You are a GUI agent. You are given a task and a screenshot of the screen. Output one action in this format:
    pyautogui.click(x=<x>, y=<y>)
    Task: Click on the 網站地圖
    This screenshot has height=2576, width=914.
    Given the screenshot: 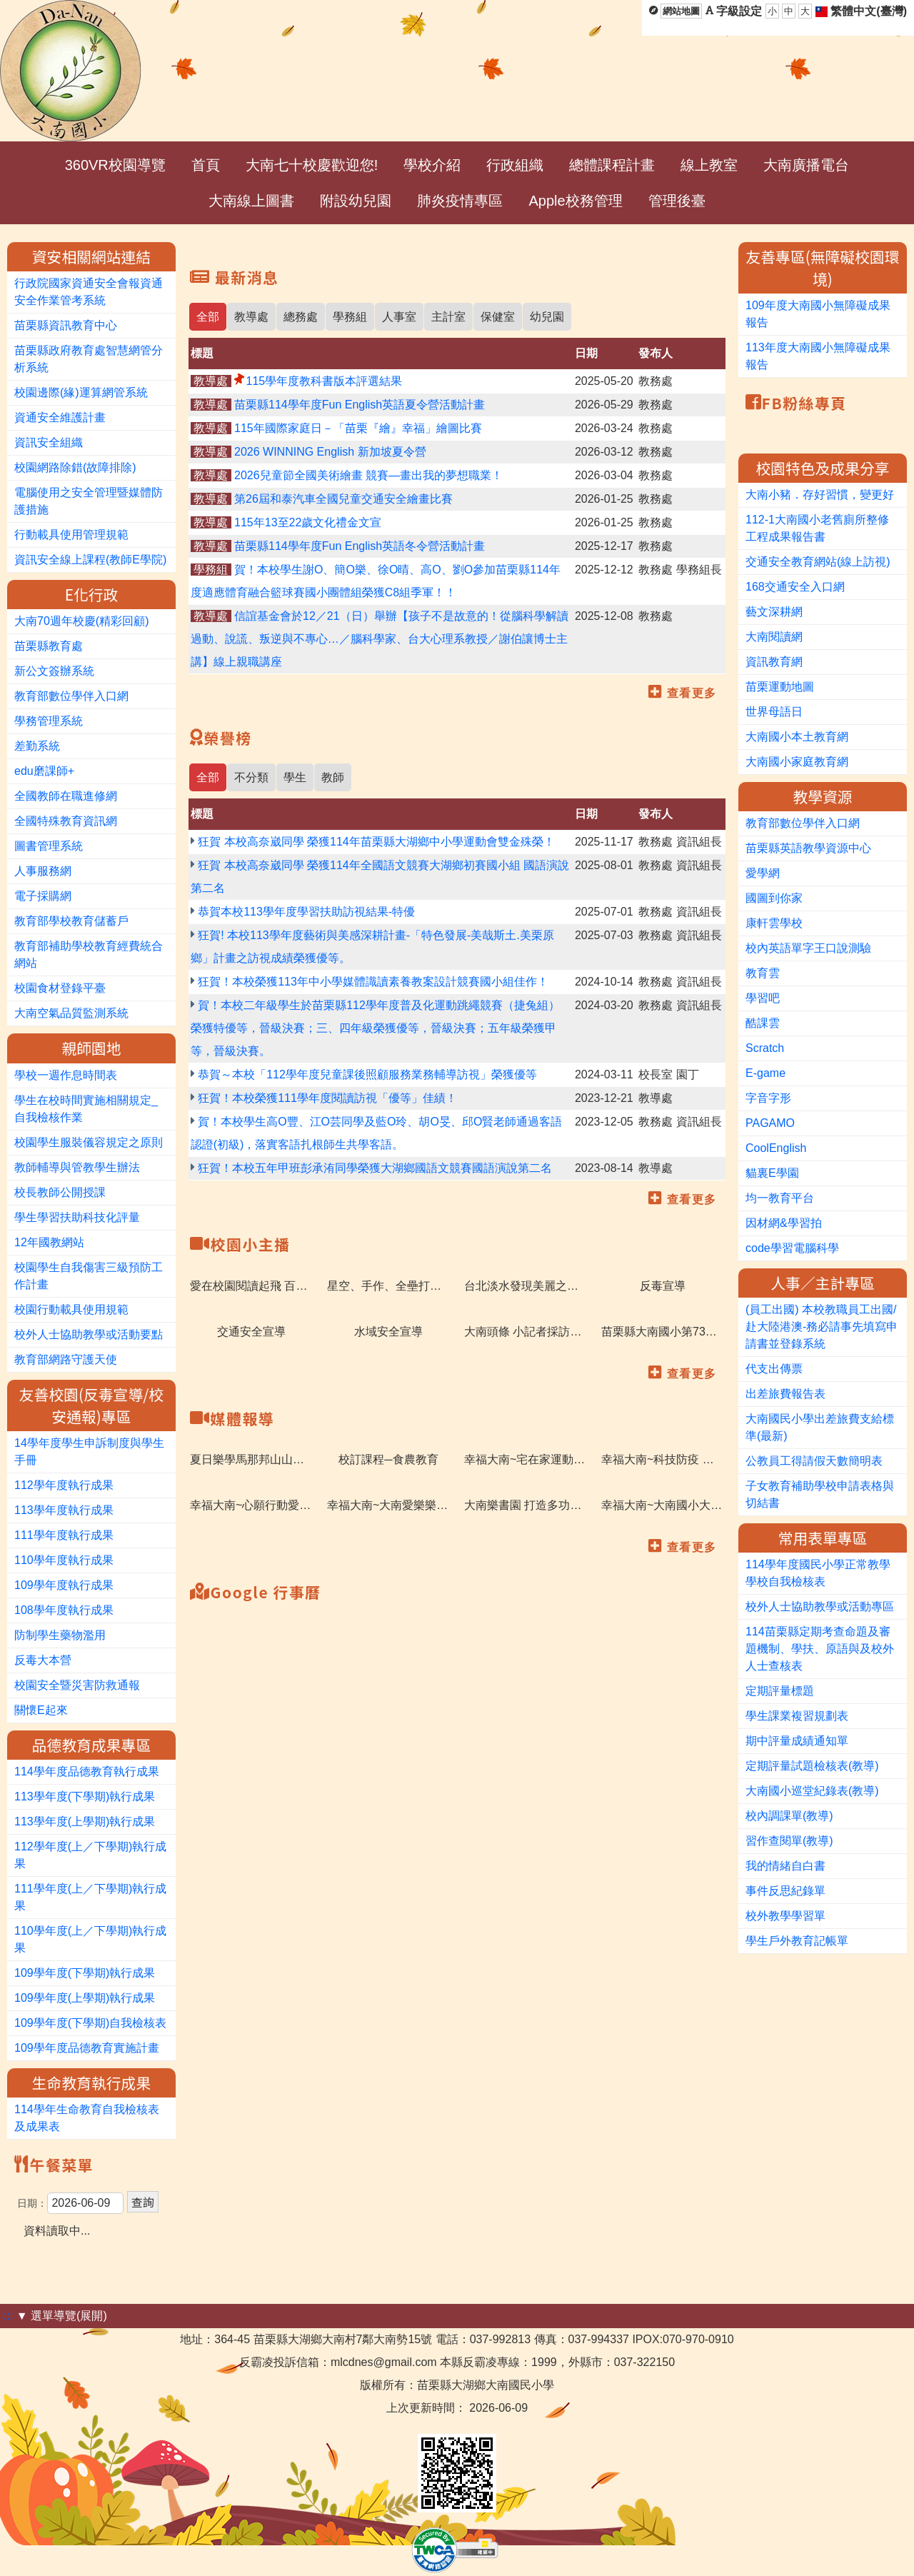 What is the action you would take?
    pyautogui.click(x=681, y=11)
    